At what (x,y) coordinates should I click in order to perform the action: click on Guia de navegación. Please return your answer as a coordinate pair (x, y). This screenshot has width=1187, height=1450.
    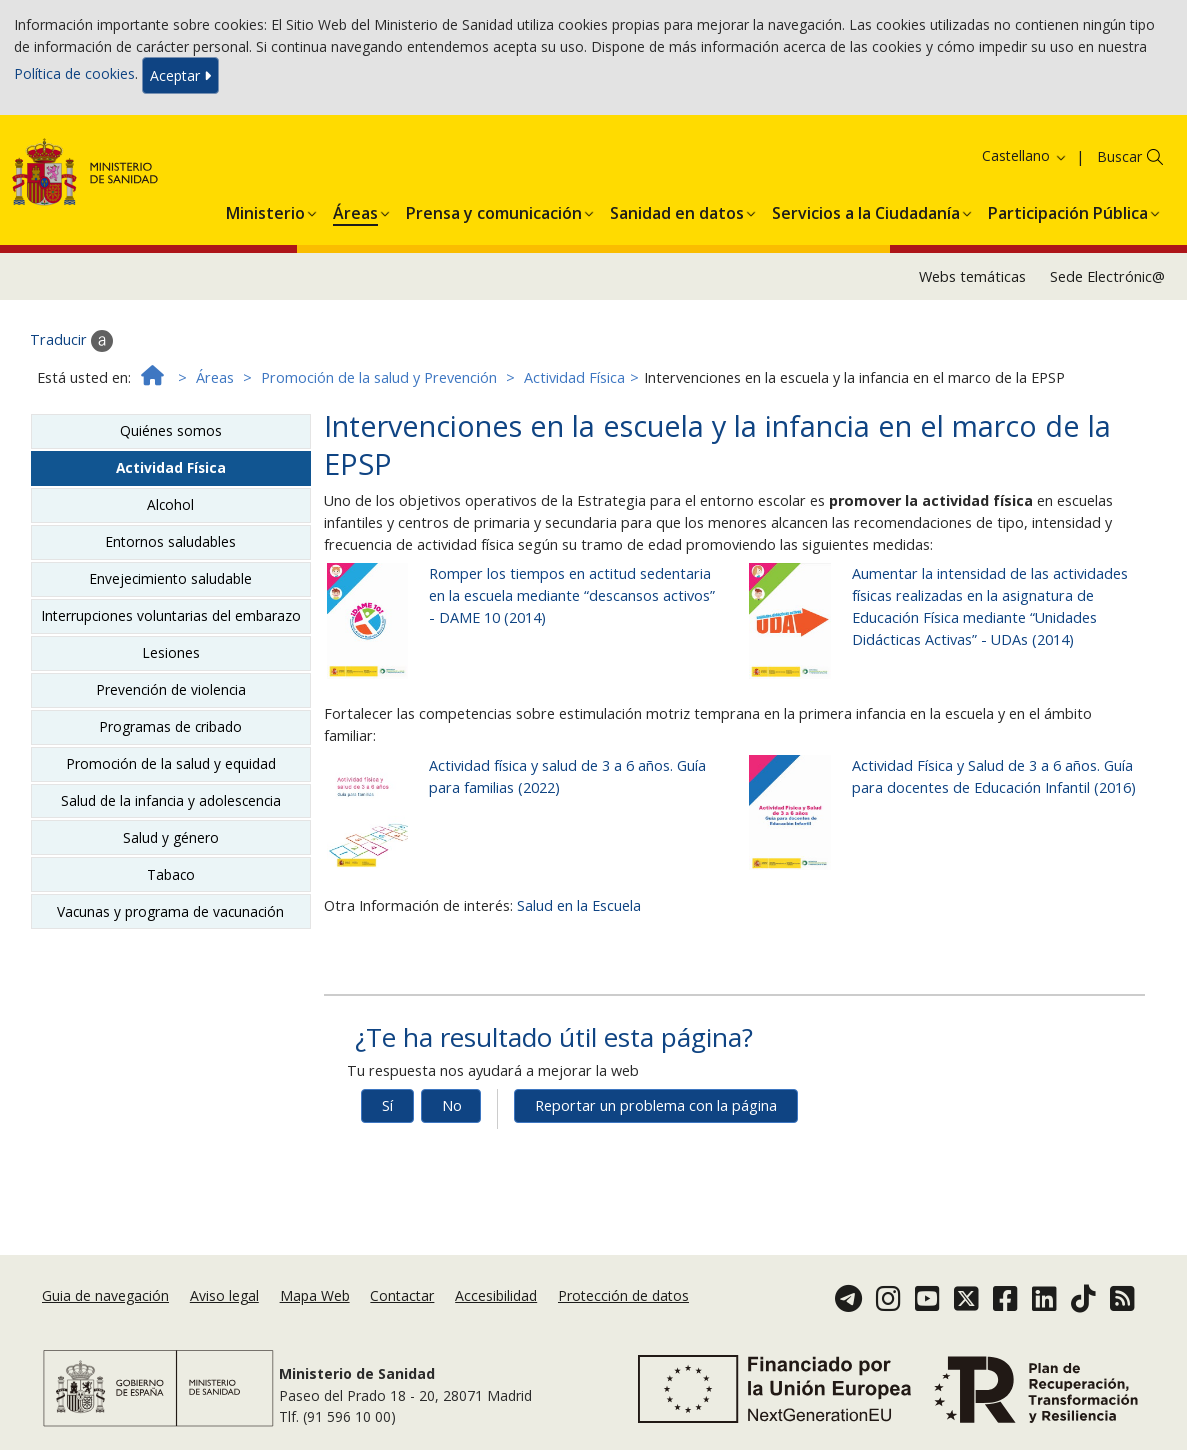
    Looking at the image, I should click on (105, 1295).